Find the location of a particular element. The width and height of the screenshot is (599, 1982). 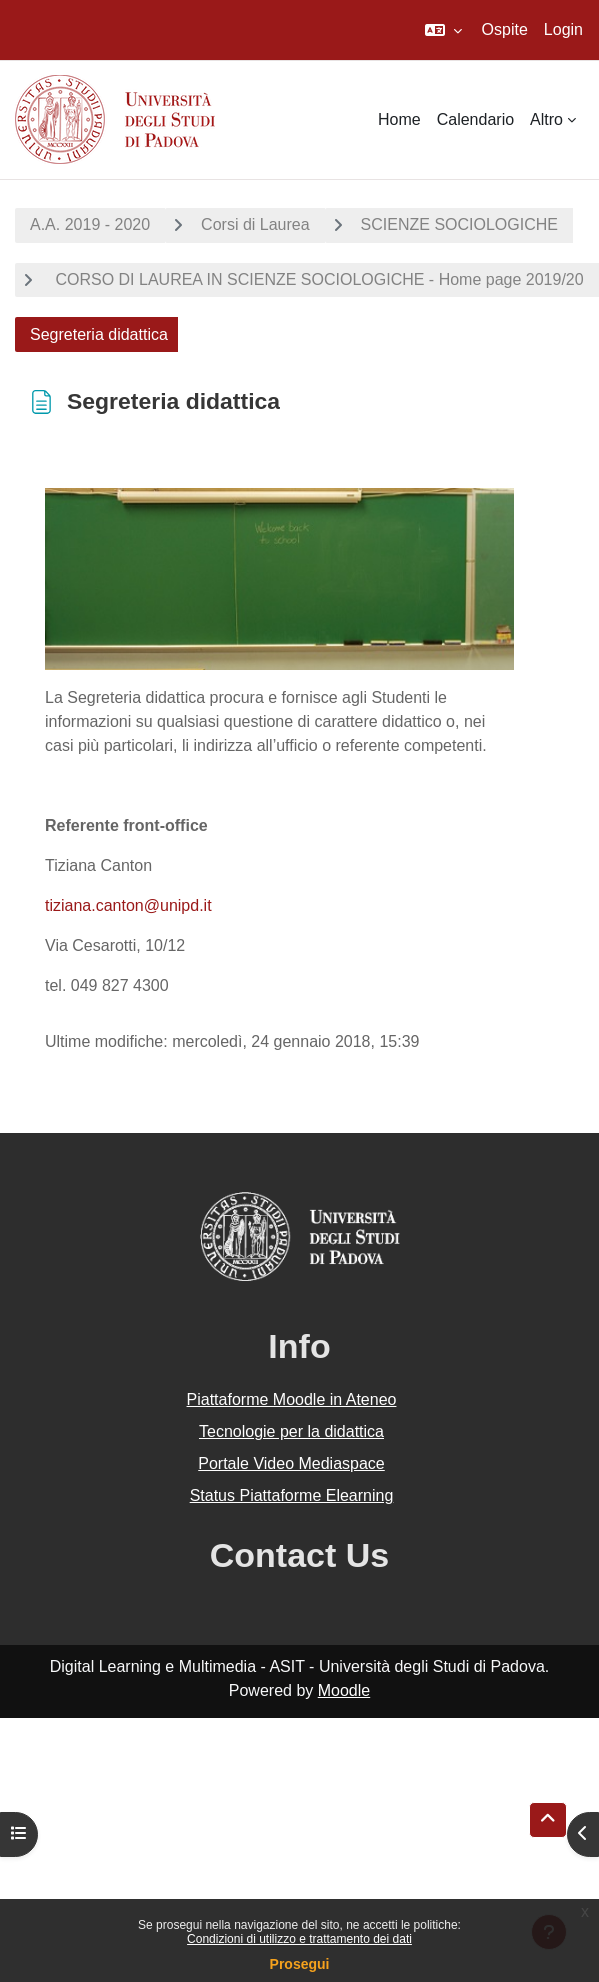

Calendario [menuitem] is located at coordinates (475, 119).